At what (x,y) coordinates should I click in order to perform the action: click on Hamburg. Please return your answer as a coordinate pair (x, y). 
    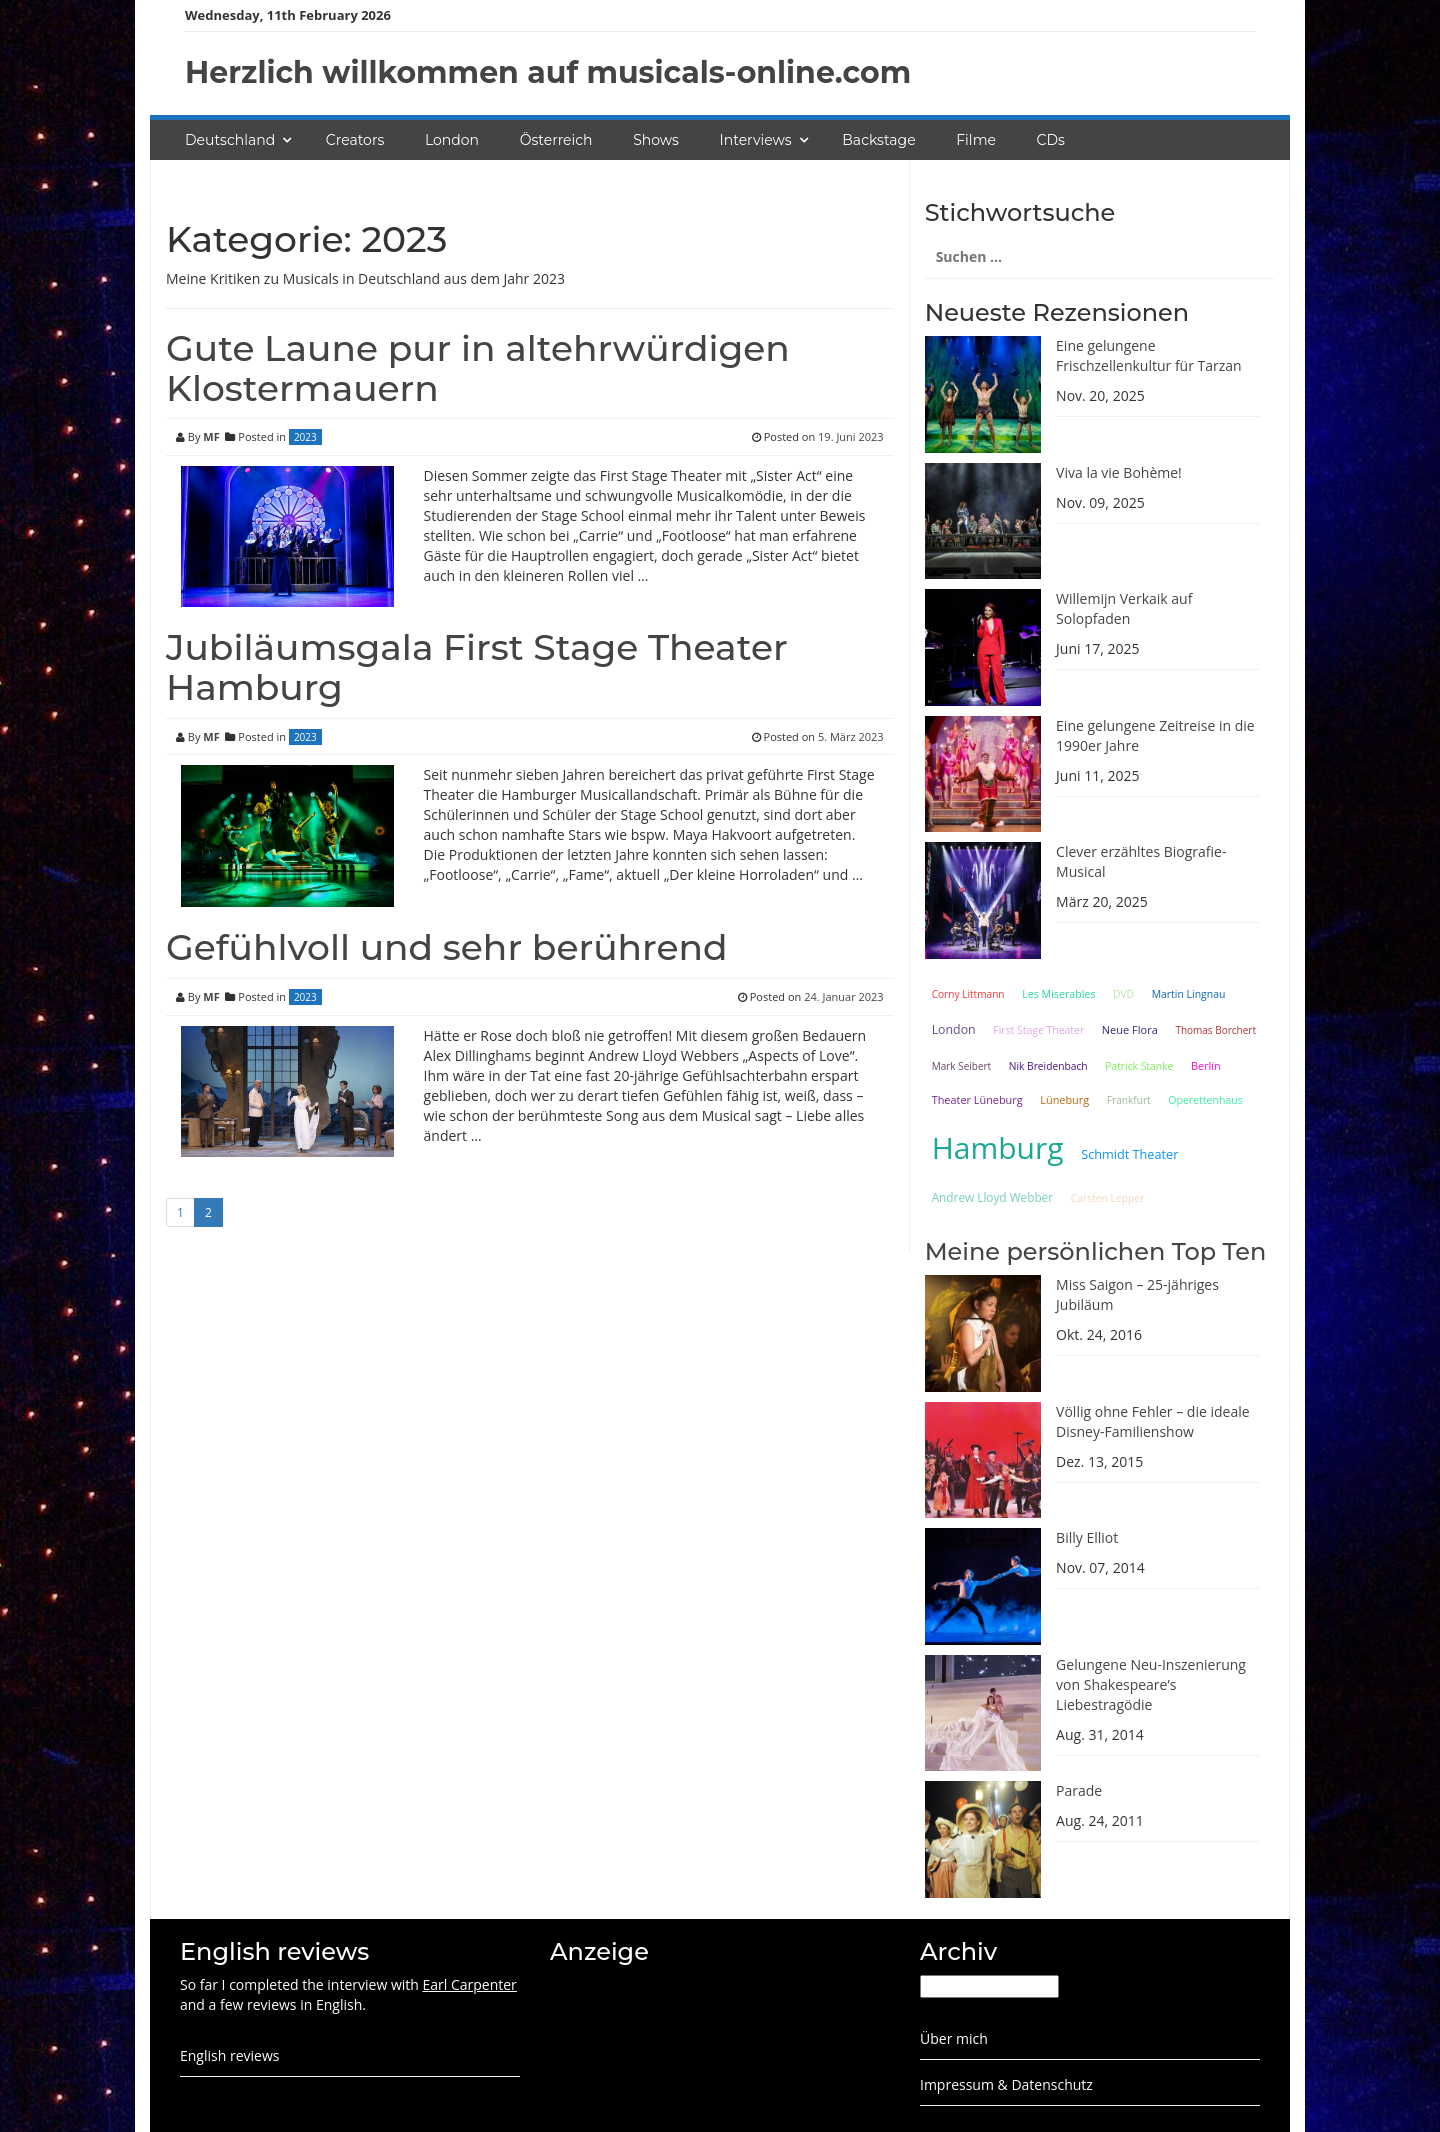
    Looking at the image, I should click on (998, 1147).